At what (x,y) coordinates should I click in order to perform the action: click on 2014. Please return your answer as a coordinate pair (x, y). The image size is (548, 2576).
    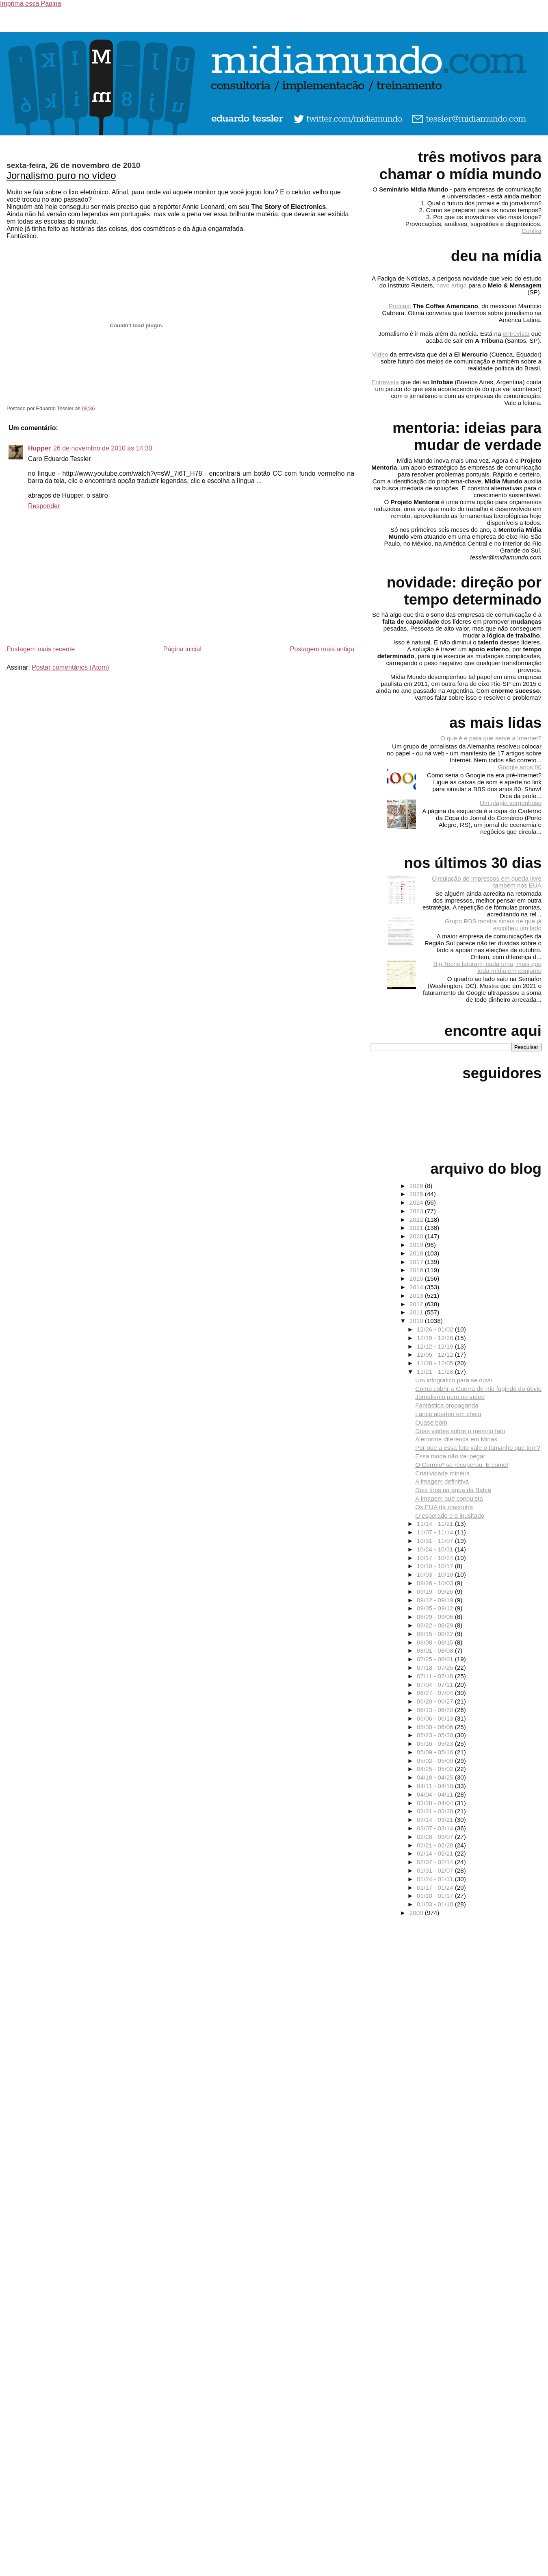
    Looking at the image, I should click on (417, 1287).